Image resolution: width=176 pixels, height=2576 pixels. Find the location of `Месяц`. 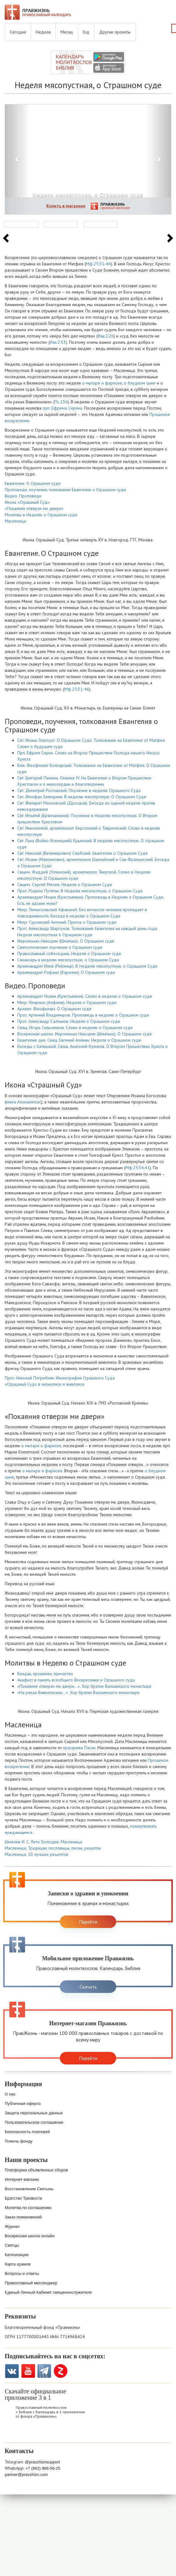

Месяц is located at coordinates (66, 32).